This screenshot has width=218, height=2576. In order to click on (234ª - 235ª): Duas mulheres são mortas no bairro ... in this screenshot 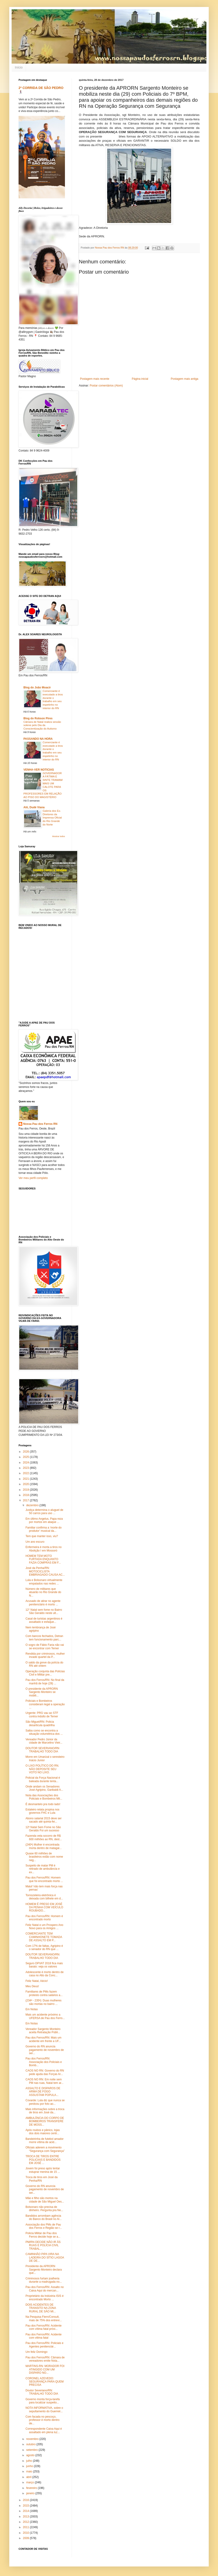, I will do `click(43, 2002)`.